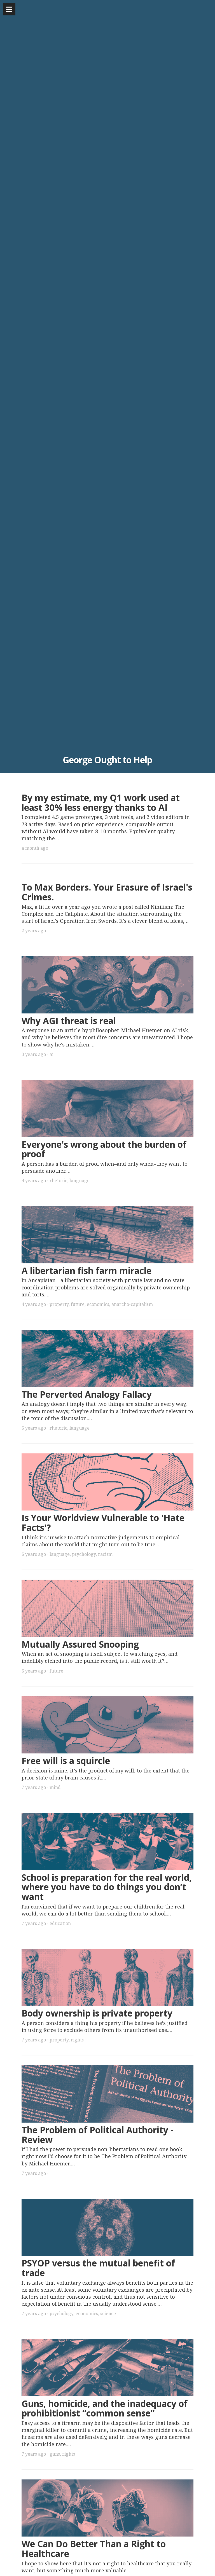 The height and width of the screenshot is (2576, 215). I want to click on language, so click(79, 1180).